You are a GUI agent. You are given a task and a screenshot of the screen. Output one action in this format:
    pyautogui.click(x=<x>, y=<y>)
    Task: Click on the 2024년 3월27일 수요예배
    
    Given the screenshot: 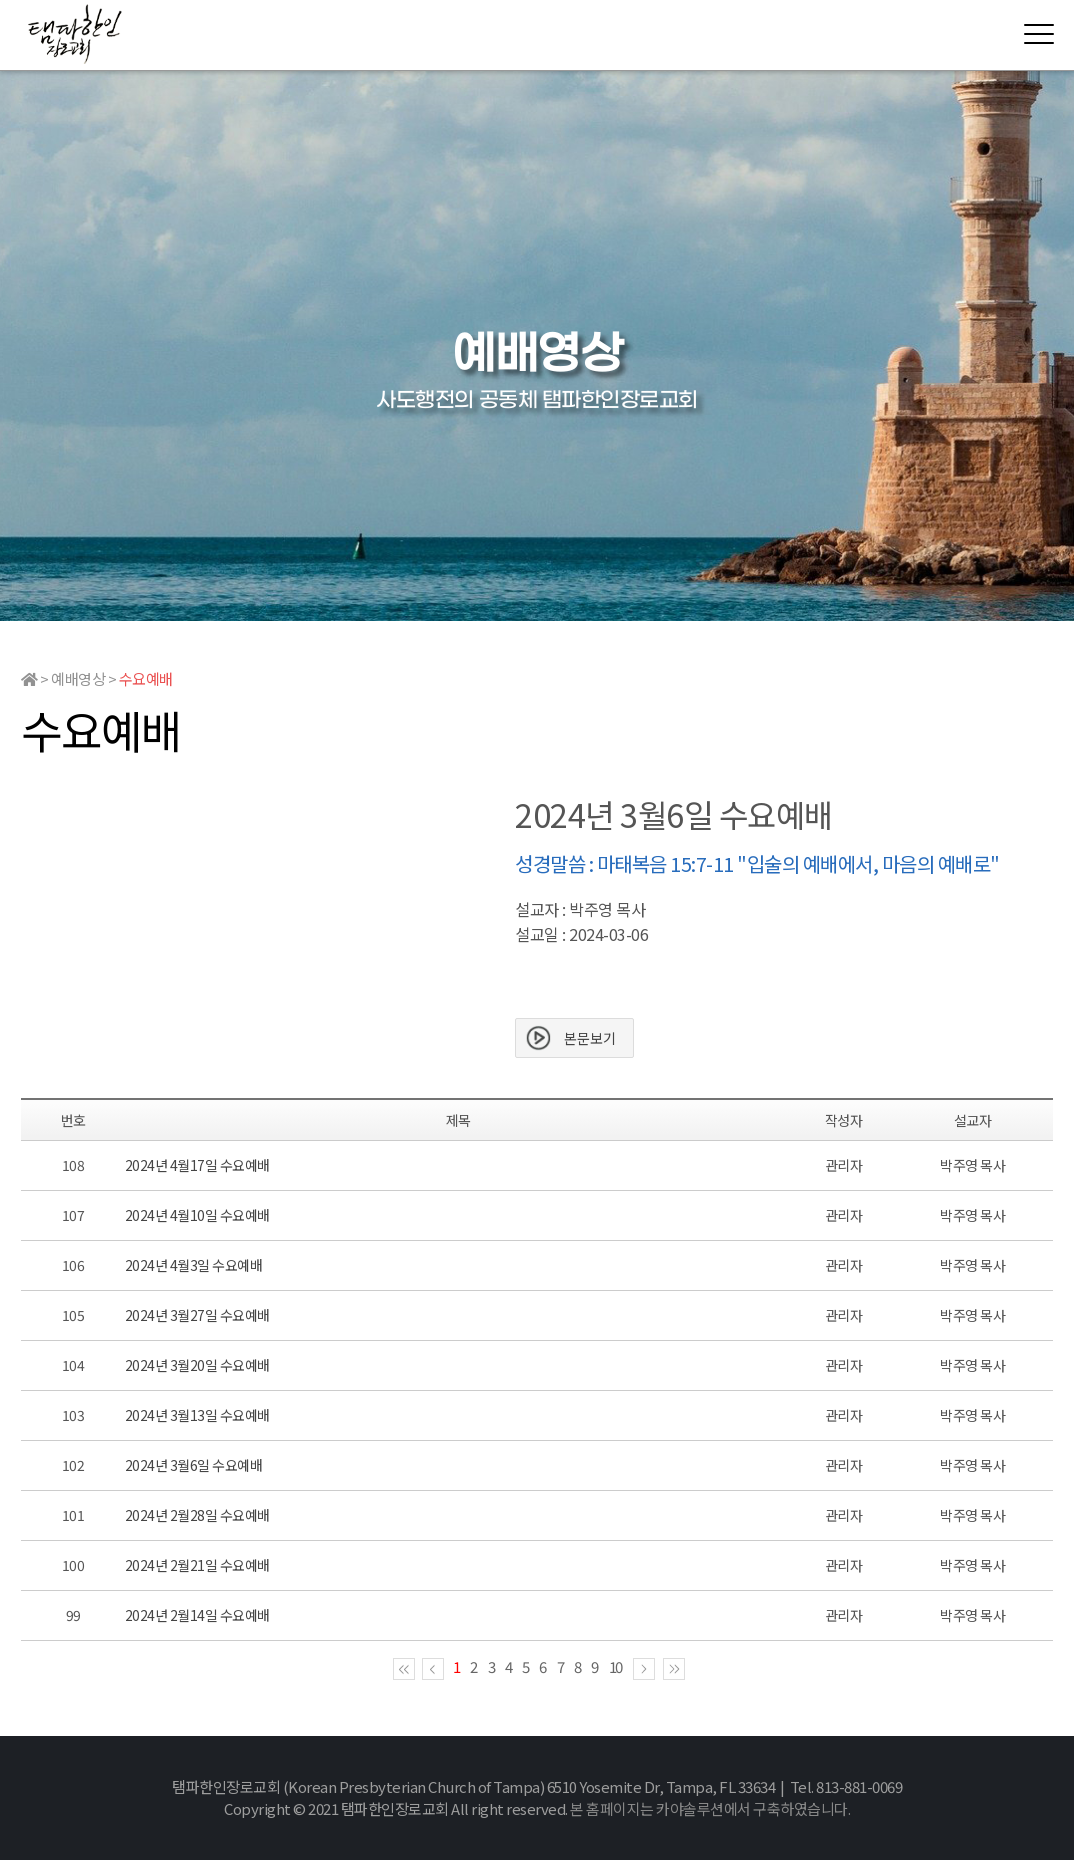 What is the action you would take?
    pyautogui.click(x=197, y=1315)
    